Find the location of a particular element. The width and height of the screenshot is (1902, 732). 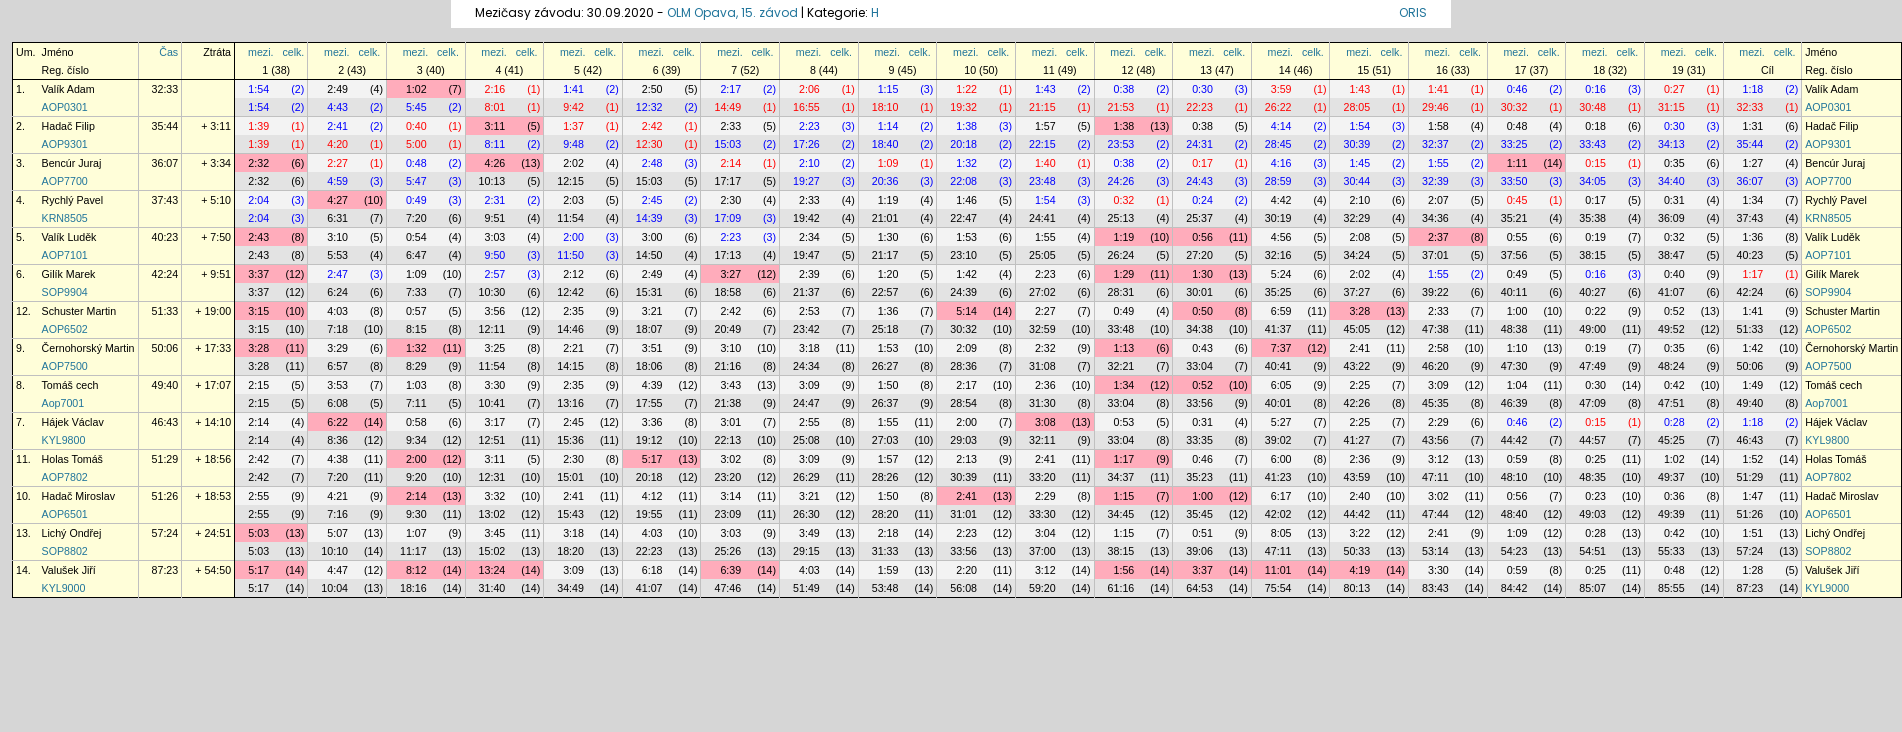

30:19 is located at coordinates (1278, 218).